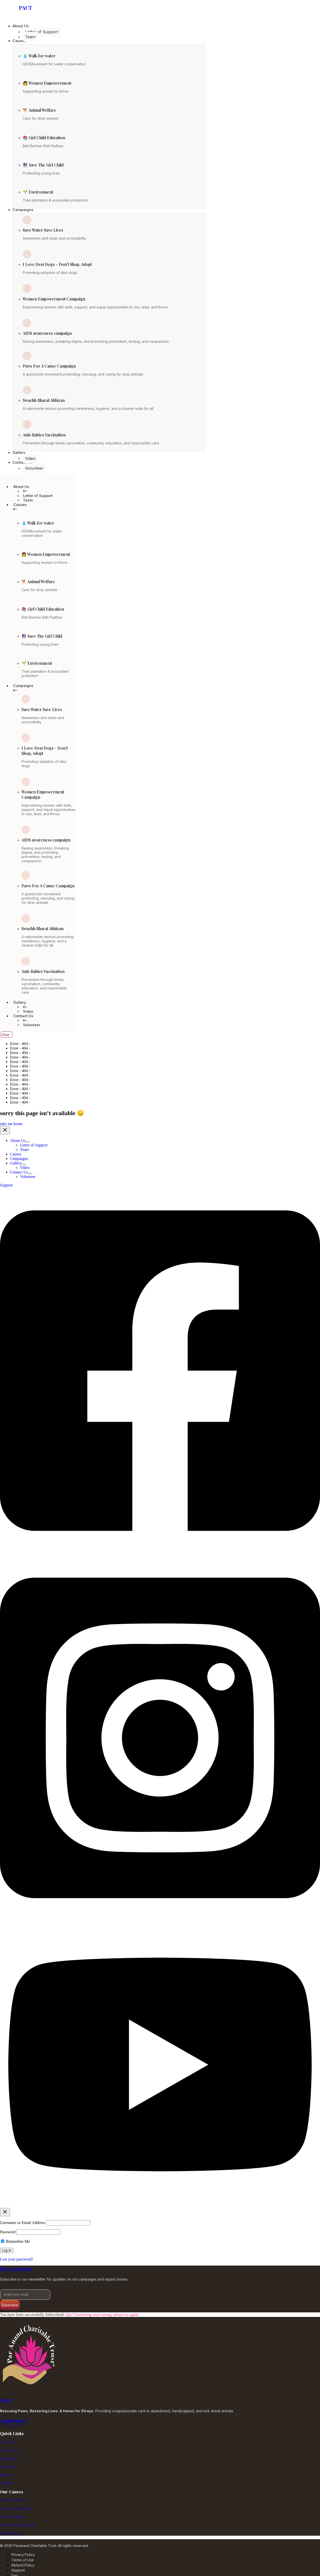  Describe the element at coordinates (23, 2544) in the screenshot. I see `Privacy Policy` at that location.